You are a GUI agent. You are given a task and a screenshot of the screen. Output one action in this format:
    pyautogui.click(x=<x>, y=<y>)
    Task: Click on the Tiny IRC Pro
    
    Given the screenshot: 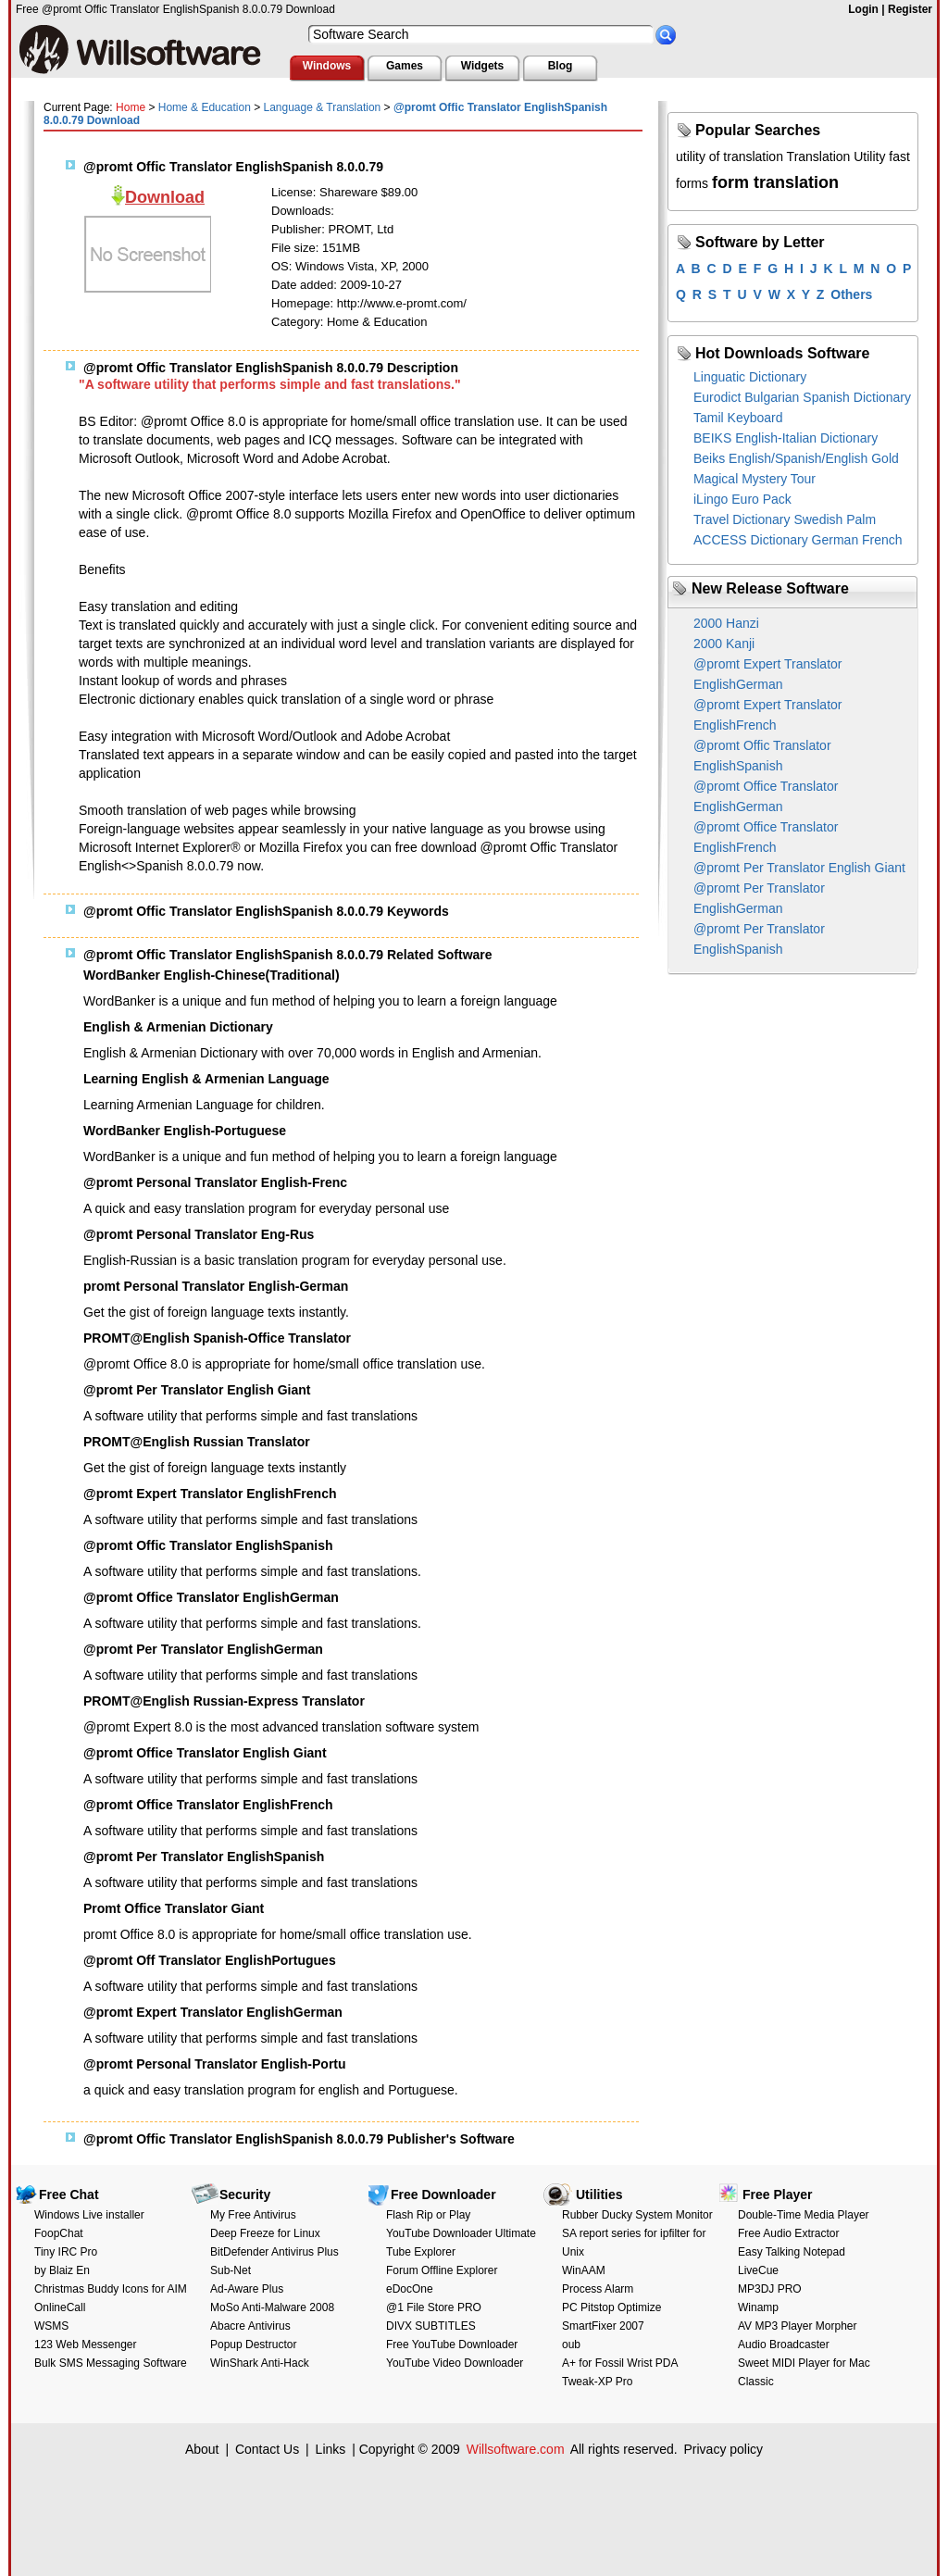 What is the action you would take?
    pyautogui.click(x=65, y=2251)
    